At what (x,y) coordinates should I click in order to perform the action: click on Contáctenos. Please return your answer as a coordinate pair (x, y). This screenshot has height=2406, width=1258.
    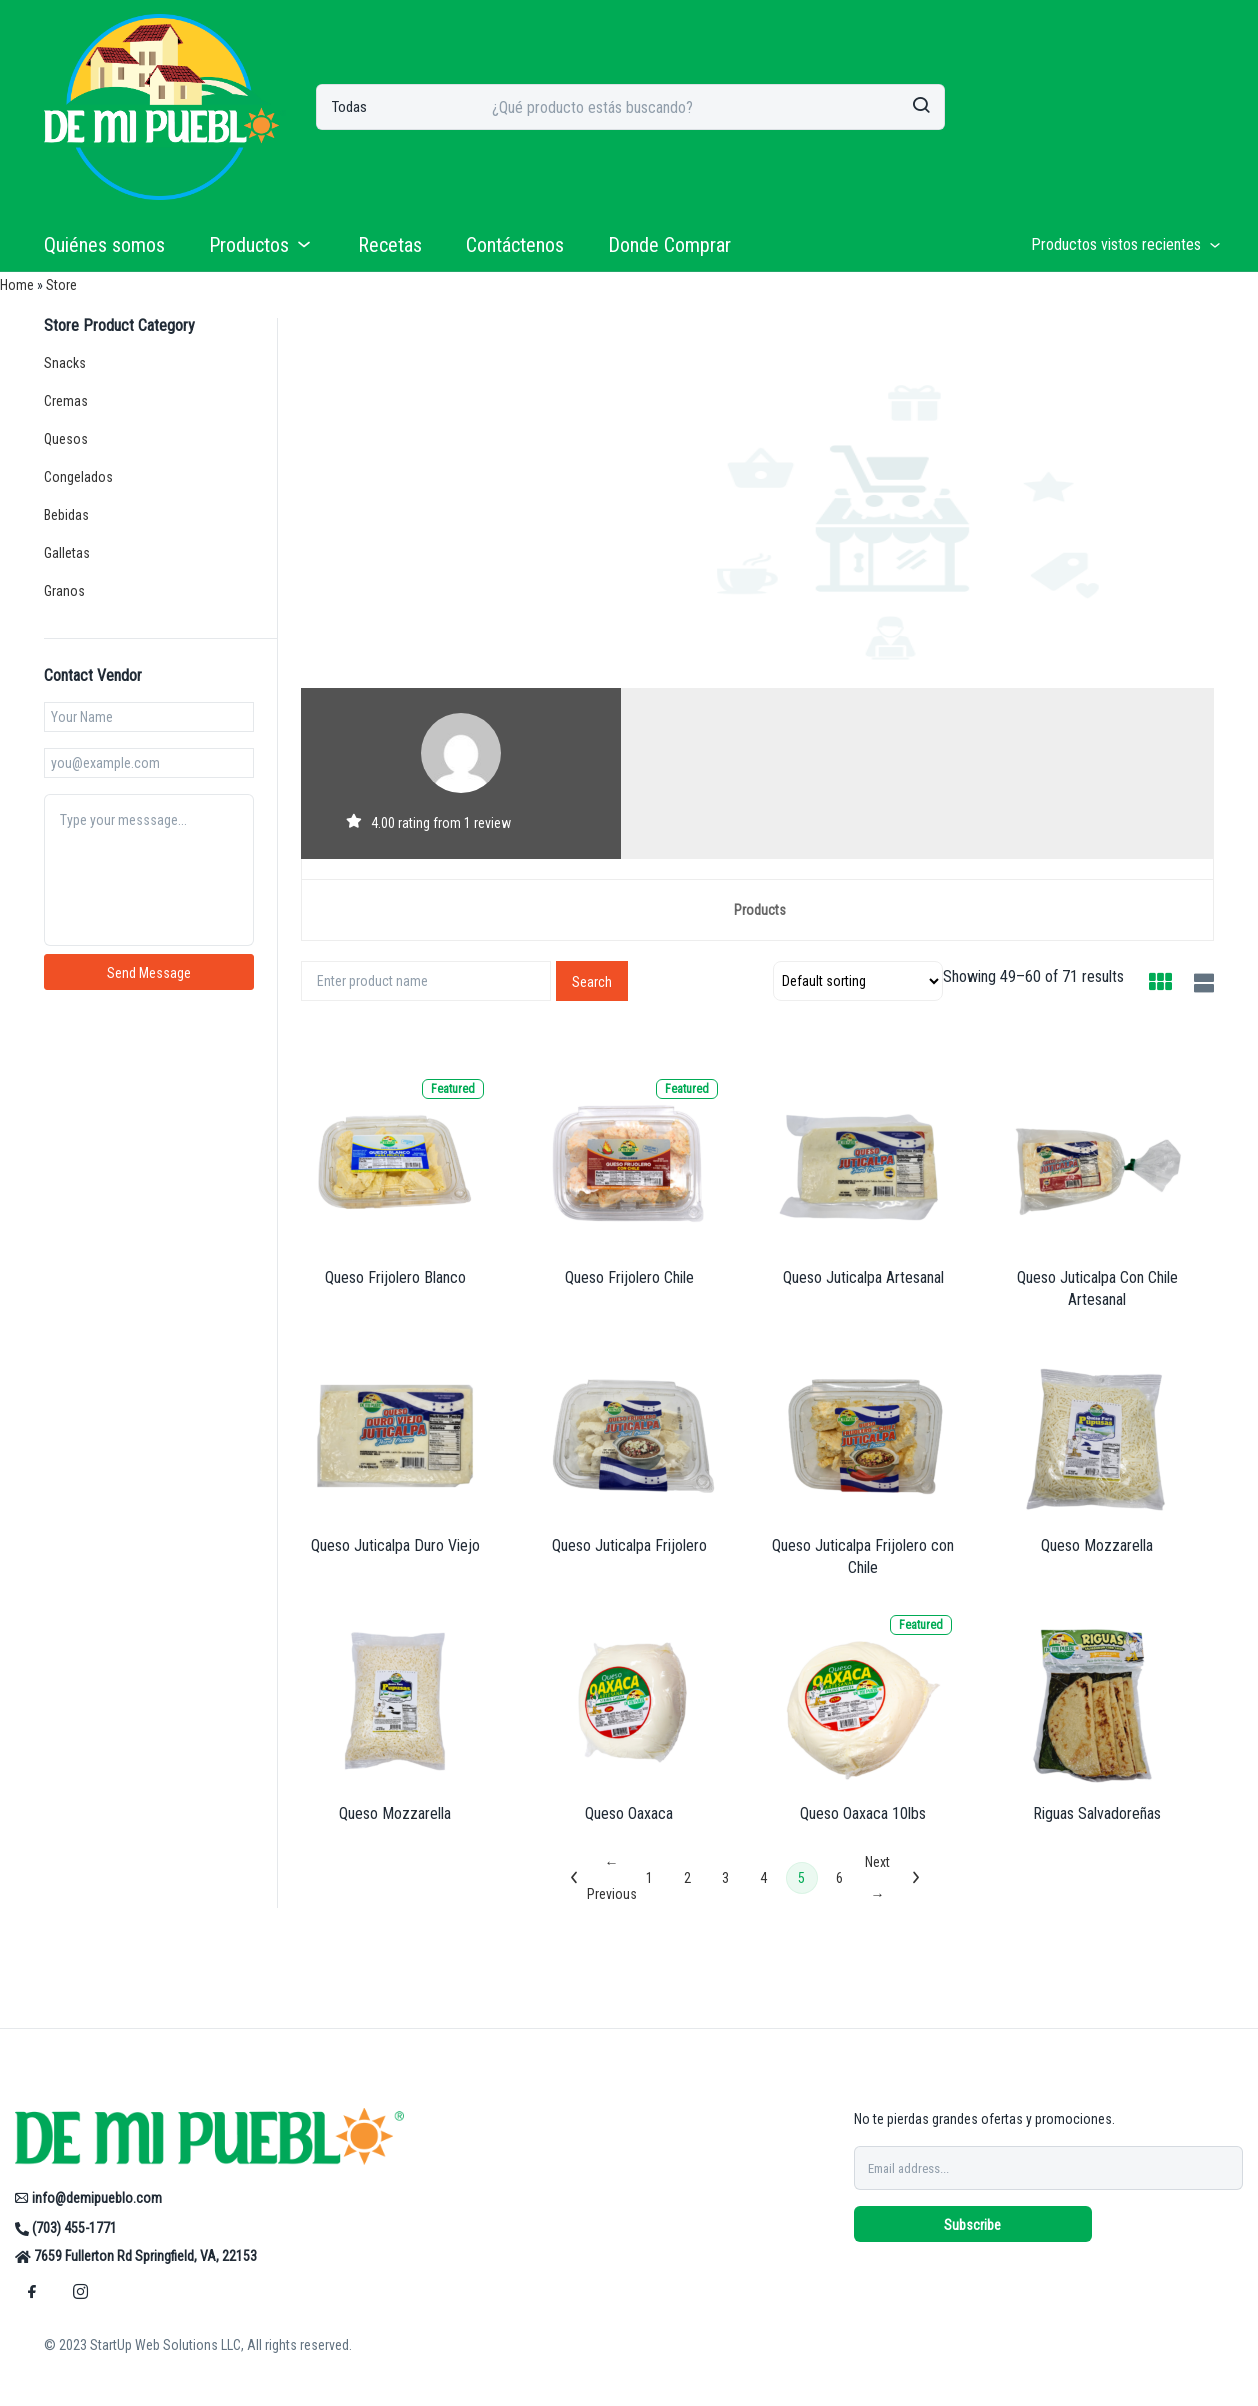
    Looking at the image, I should click on (515, 245).